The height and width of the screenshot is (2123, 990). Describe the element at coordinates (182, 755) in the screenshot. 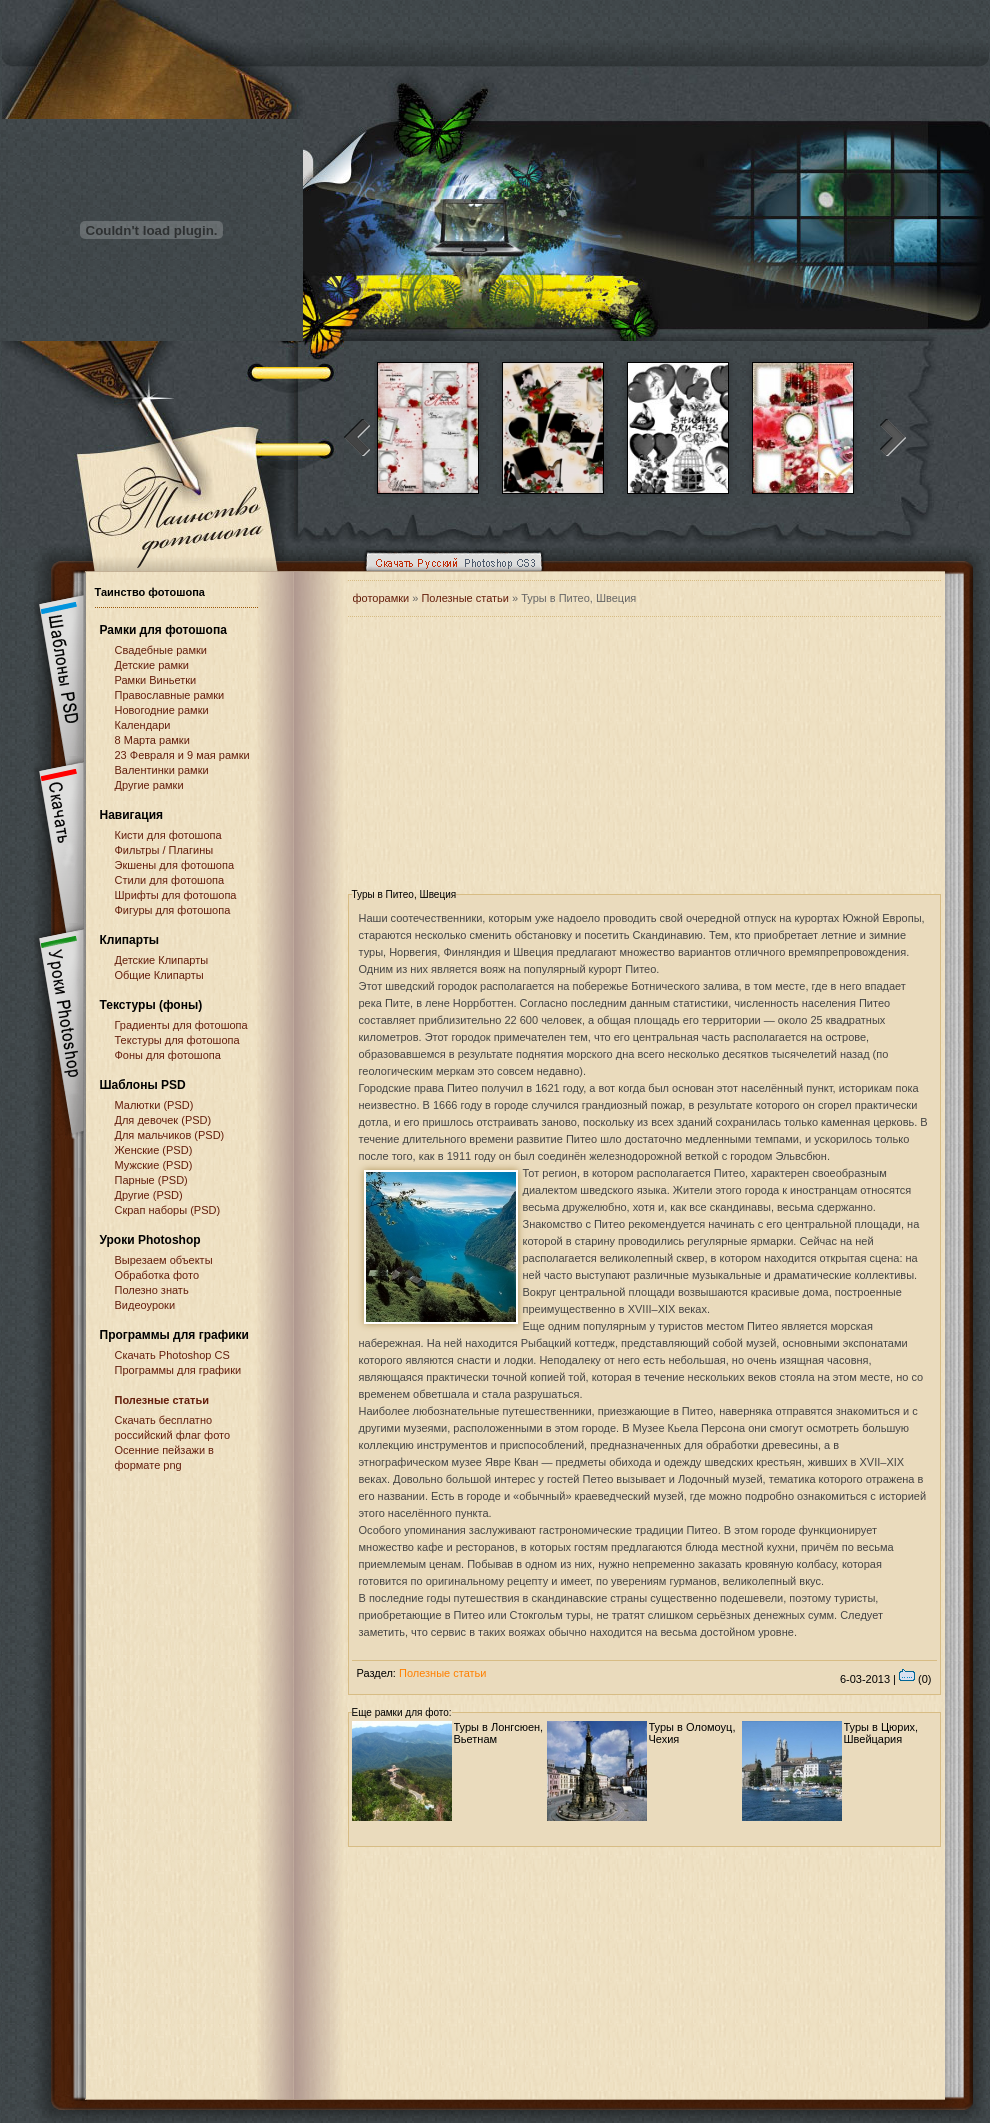

I see `23 Февраля и 9 мая рамки` at that location.